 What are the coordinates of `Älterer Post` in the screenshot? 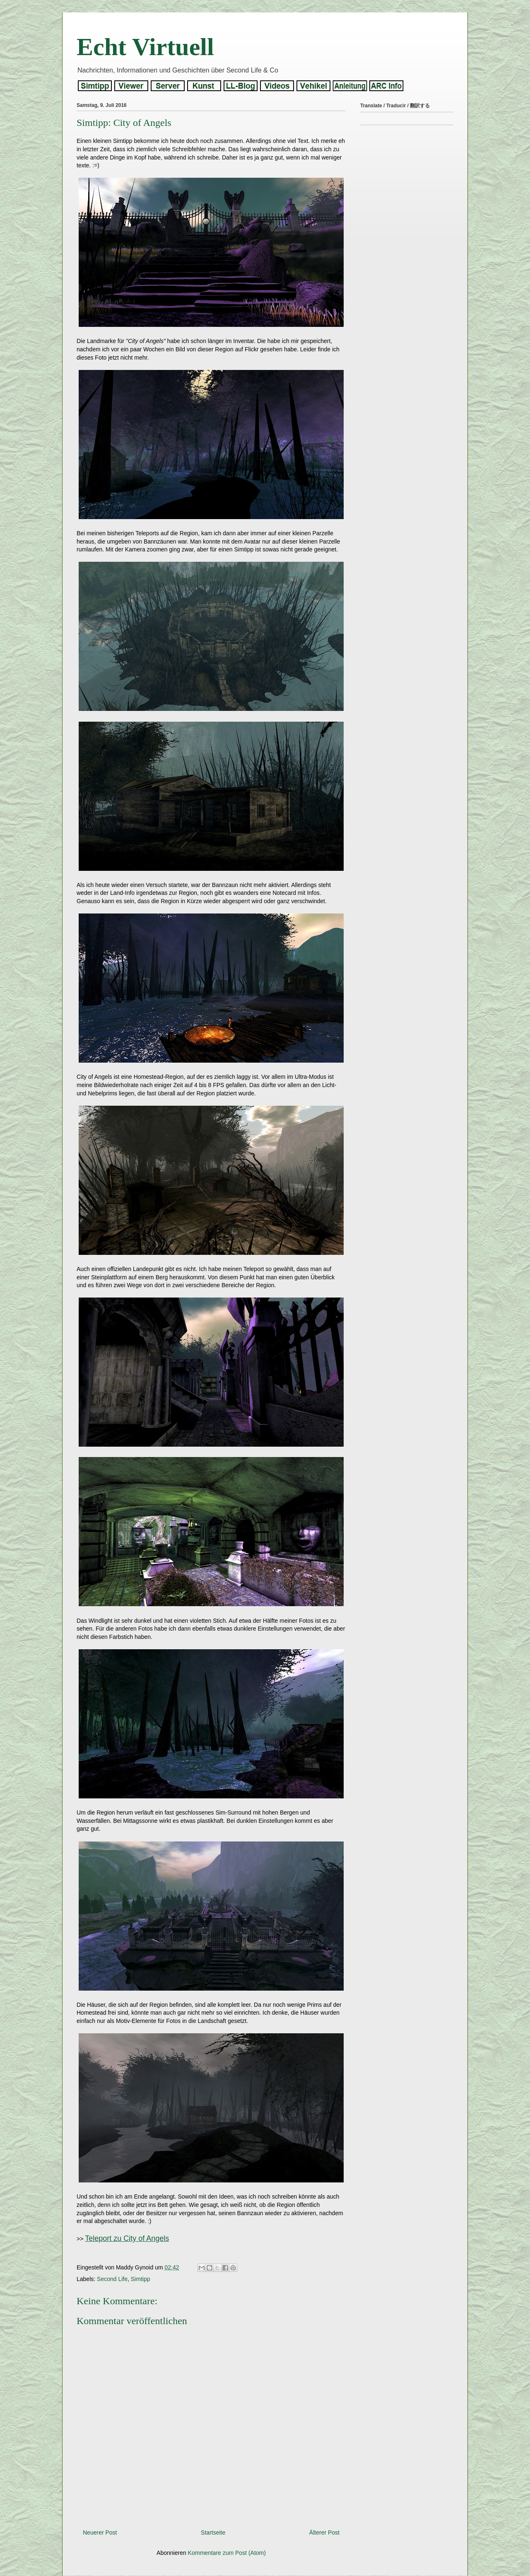 It's located at (324, 2532).